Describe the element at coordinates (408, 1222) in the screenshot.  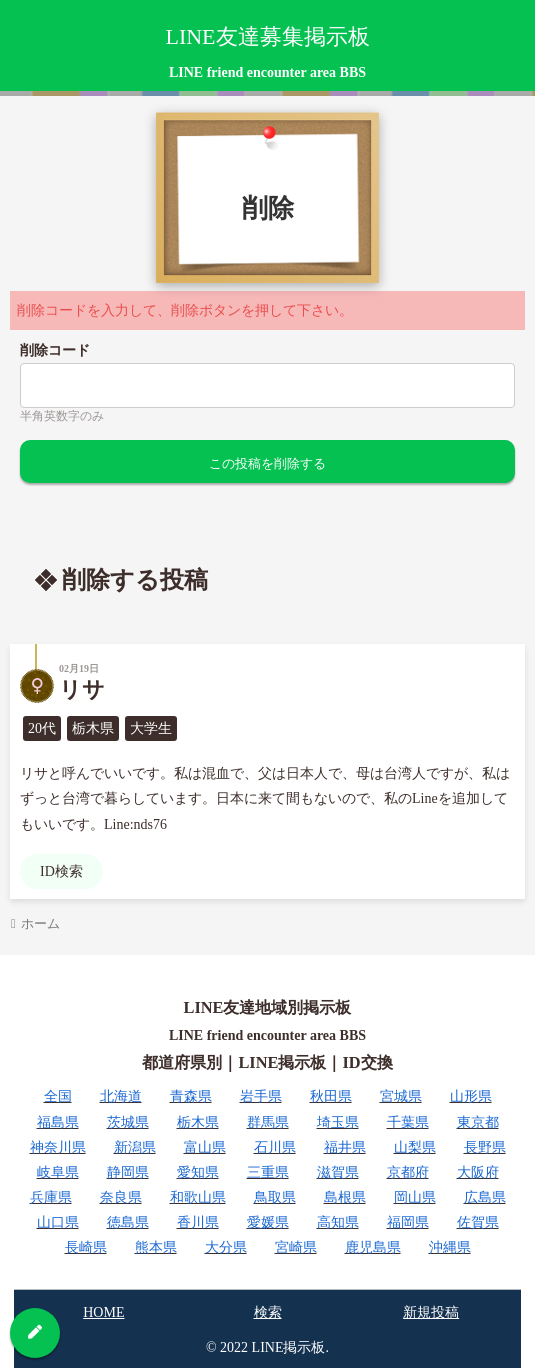
I see `福岡県` at that location.